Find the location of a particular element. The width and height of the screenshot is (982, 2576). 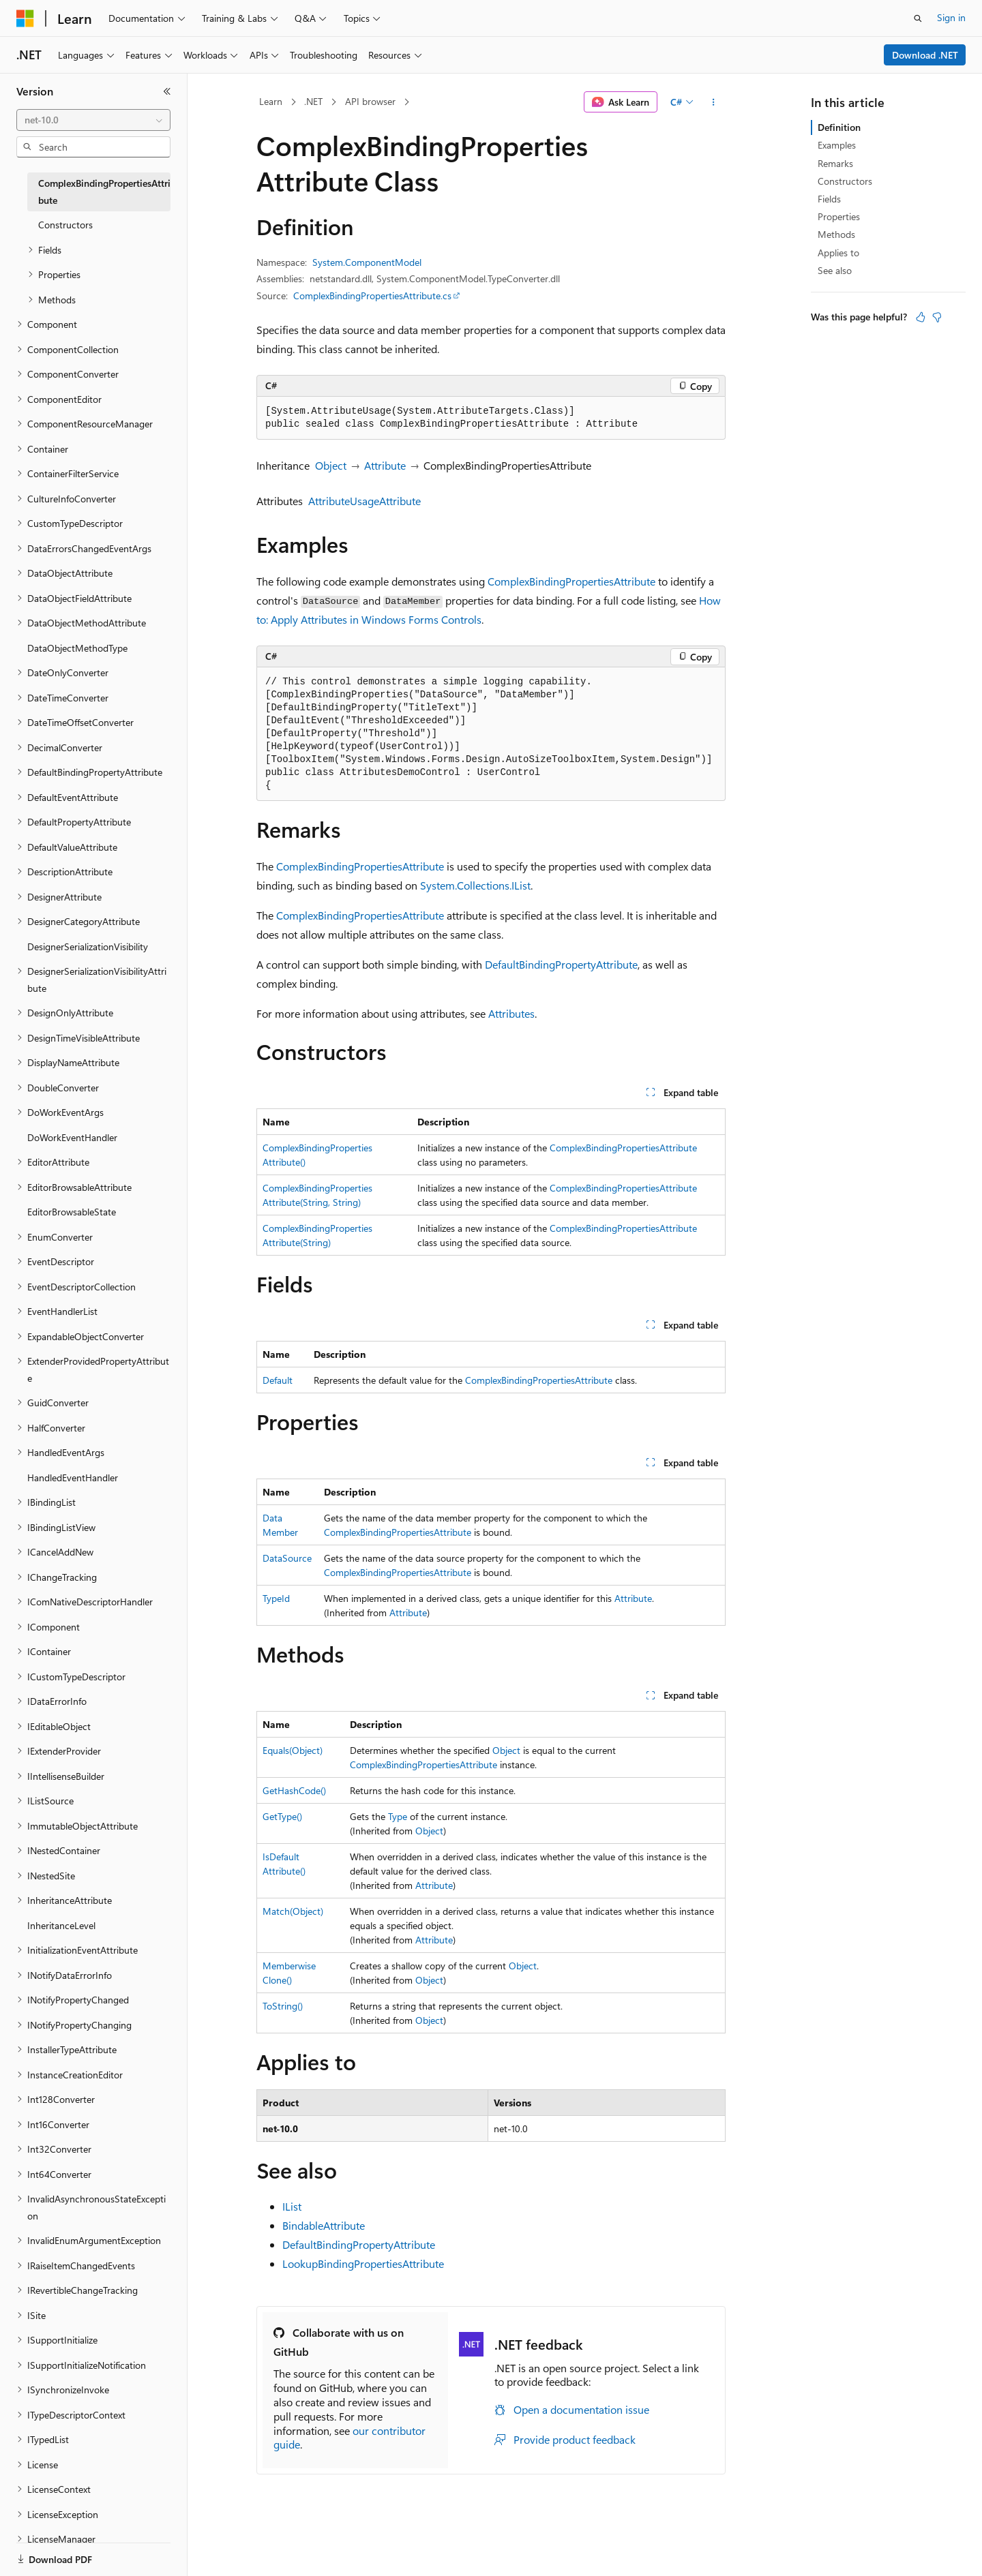

DesignerSerializationVisibility [treeitem] is located at coordinates (87, 946).